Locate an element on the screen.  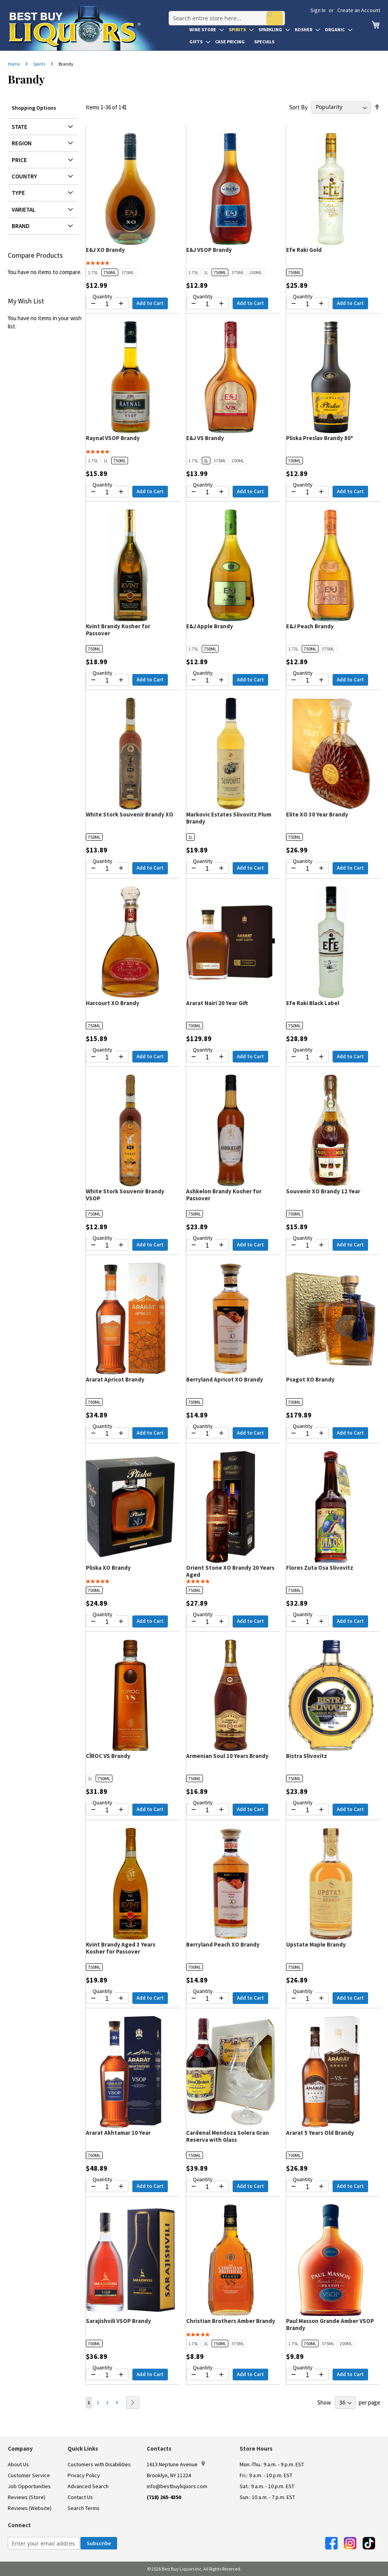
[Quantity for Ararat Akhtamar 10 Year] is located at coordinates (107, 2187).